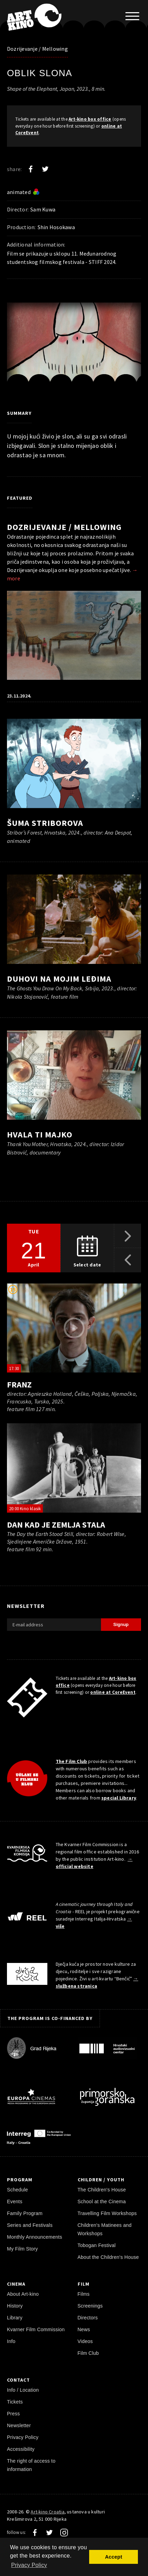 This screenshot has width=148, height=2576. I want to click on Monthly Announcements, so click(34, 2237).